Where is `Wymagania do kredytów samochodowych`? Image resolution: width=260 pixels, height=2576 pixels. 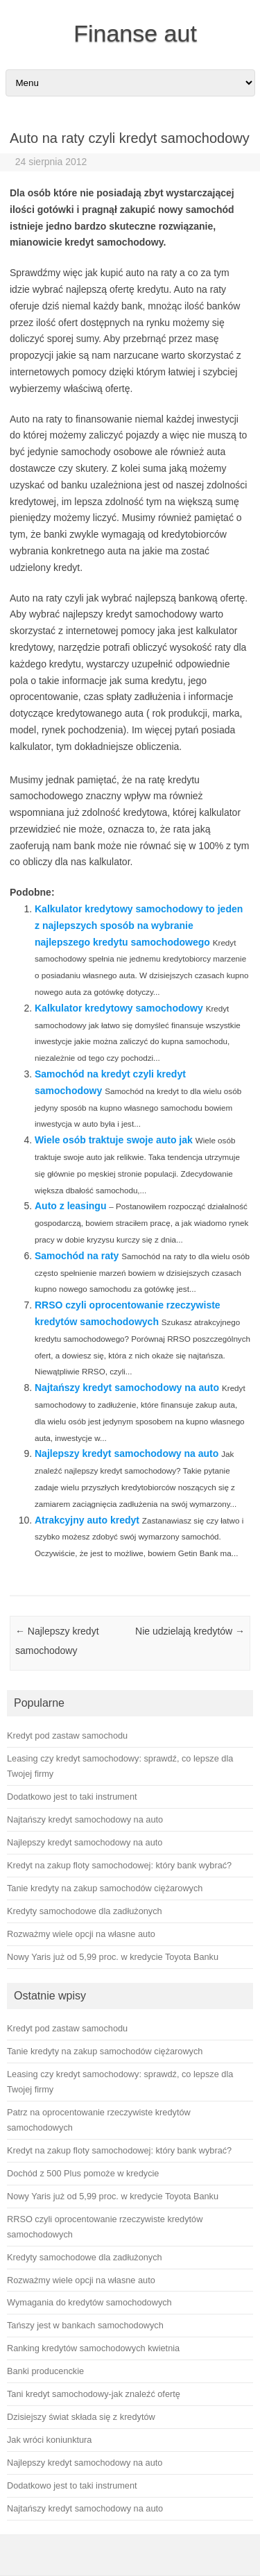 Wymagania do kredytów samochodowych is located at coordinates (89, 2302).